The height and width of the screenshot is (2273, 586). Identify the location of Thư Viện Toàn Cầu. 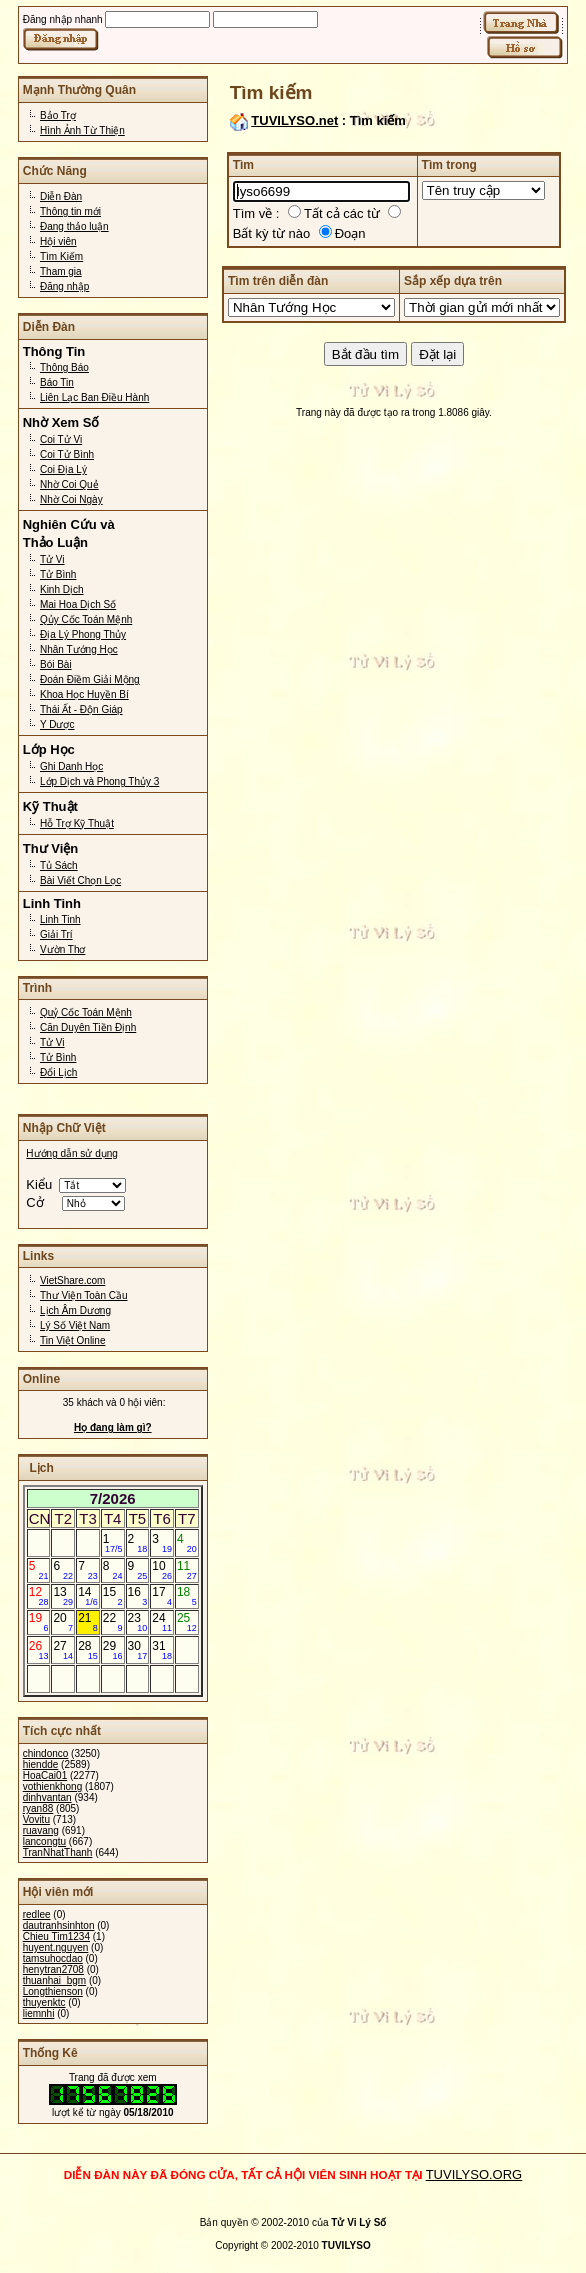
(84, 1295).